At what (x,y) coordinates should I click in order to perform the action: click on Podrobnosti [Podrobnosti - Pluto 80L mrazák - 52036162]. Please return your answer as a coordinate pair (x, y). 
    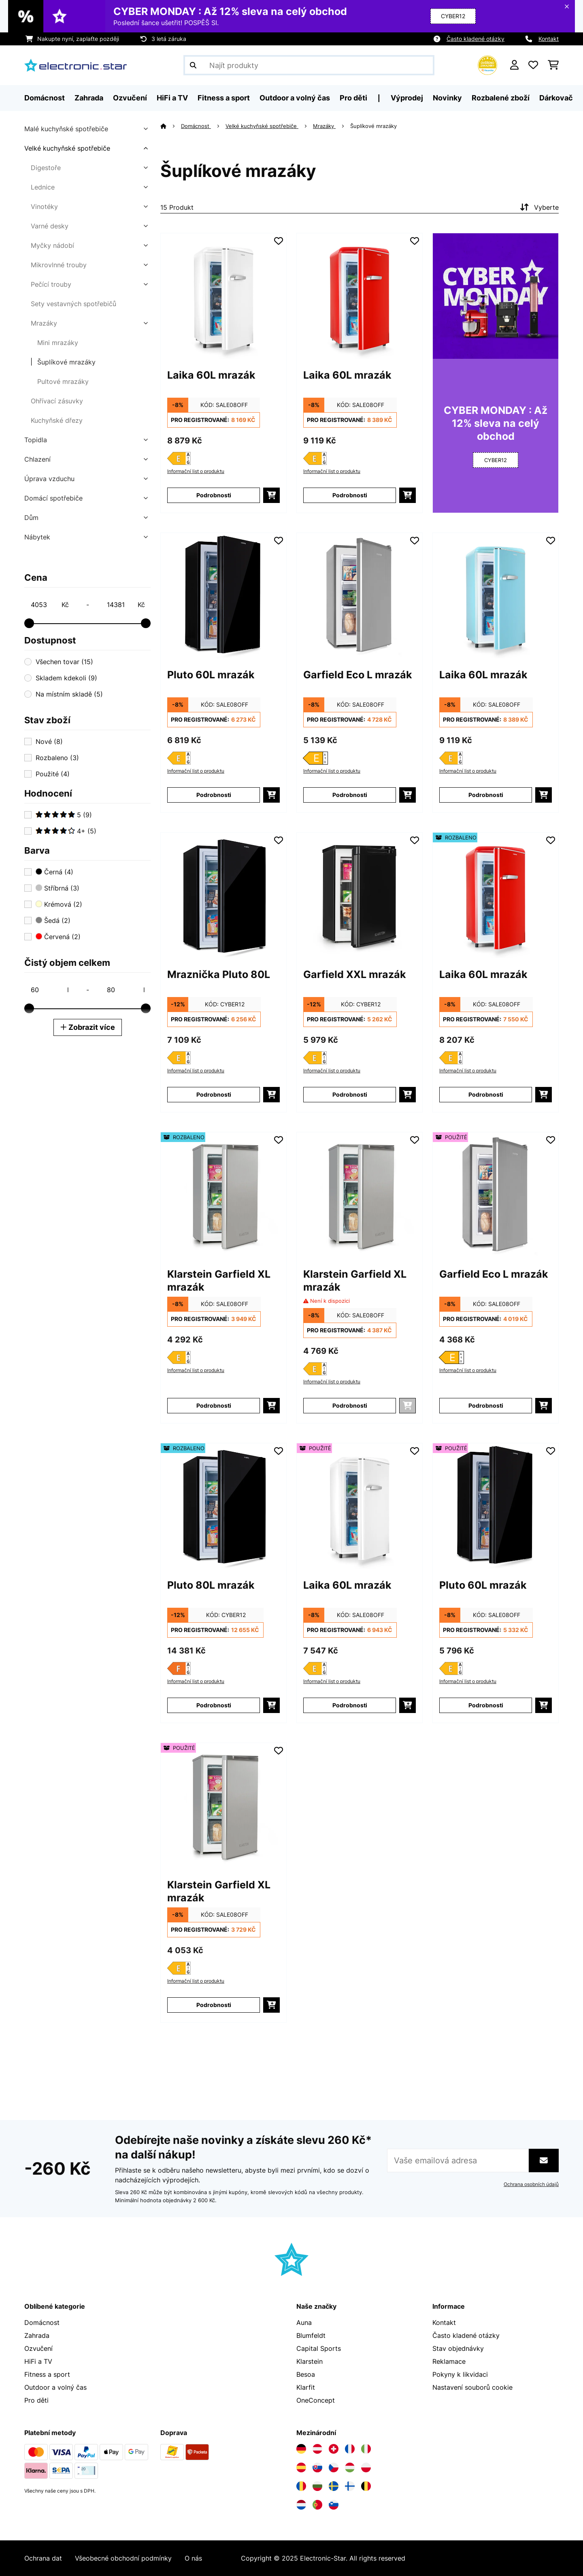
    Looking at the image, I should click on (213, 1705).